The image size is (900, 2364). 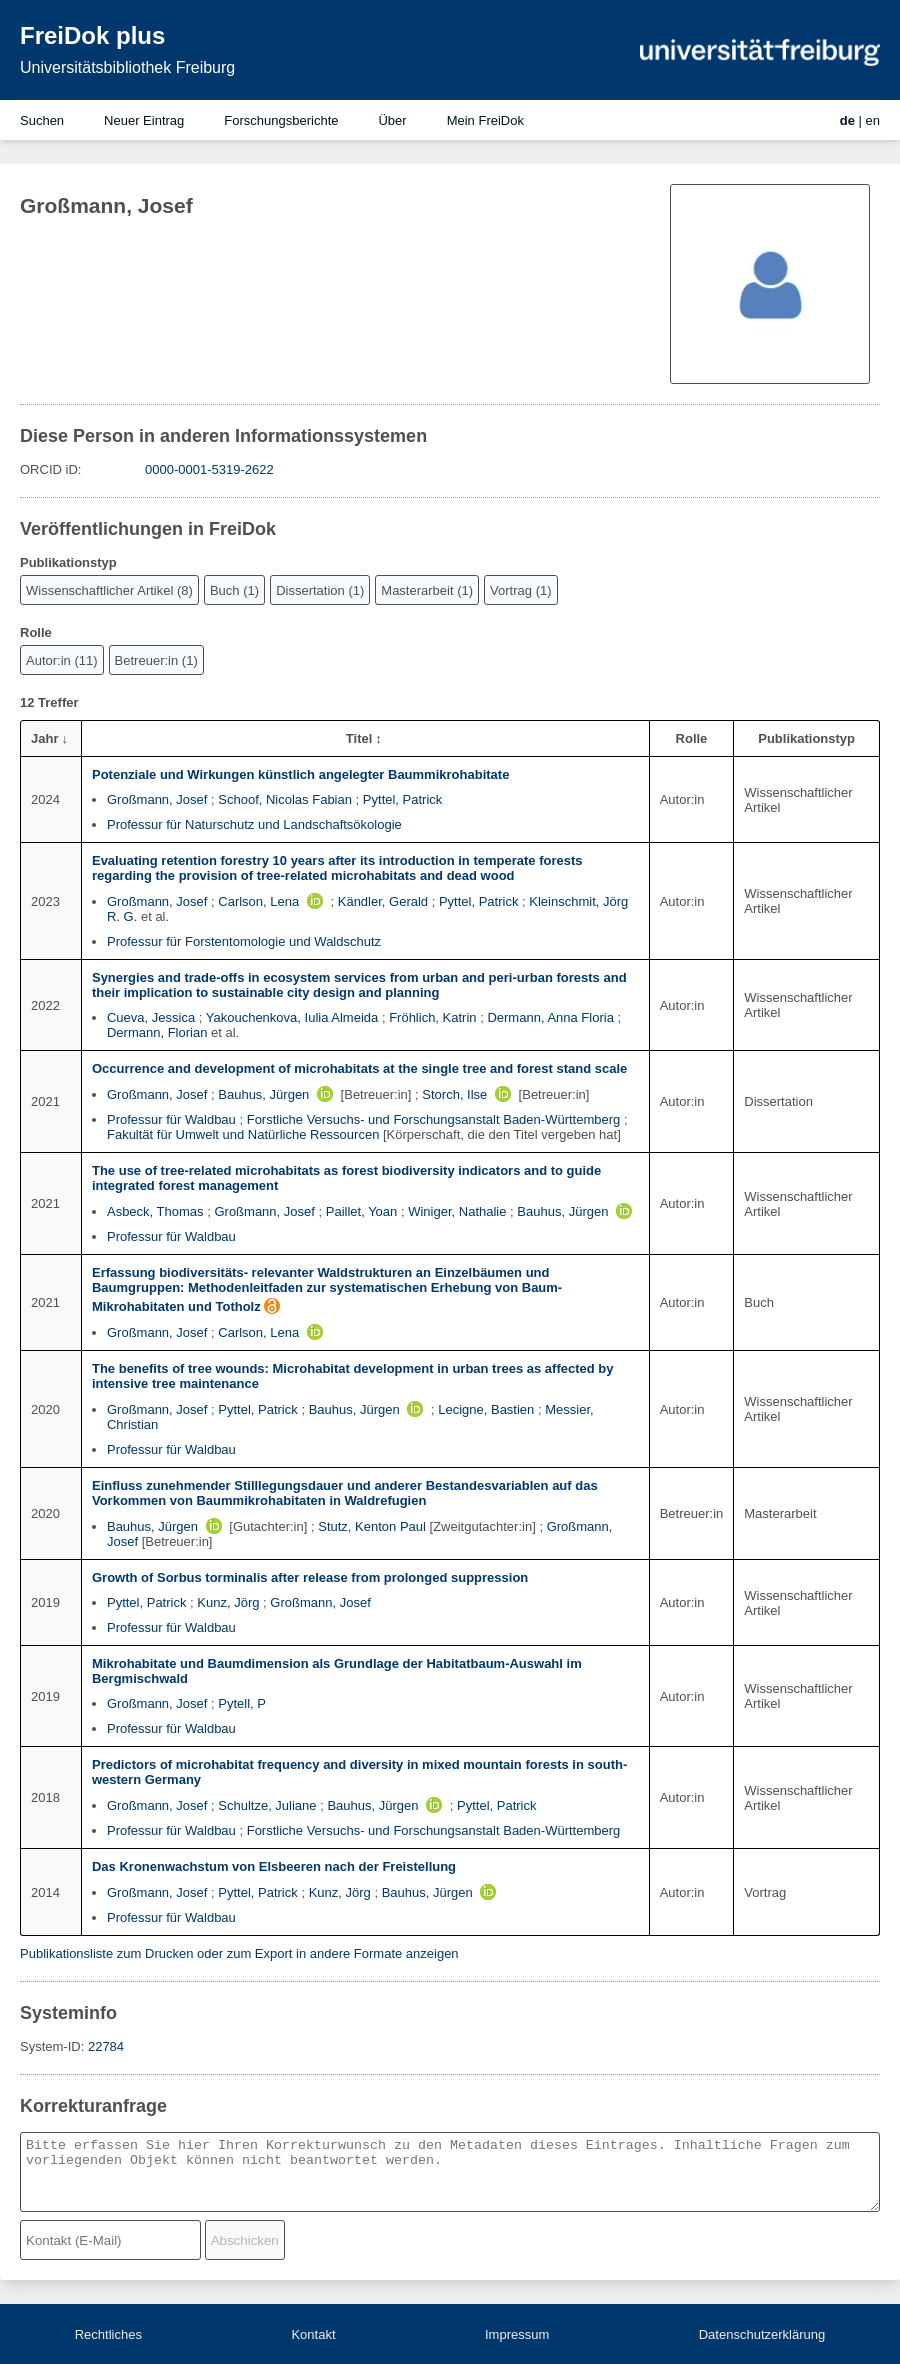 What do you see at coordinates (457, 1211) in the screenshot?
I see `Winiger, Nathalie` at bounding box center [457, 1211].